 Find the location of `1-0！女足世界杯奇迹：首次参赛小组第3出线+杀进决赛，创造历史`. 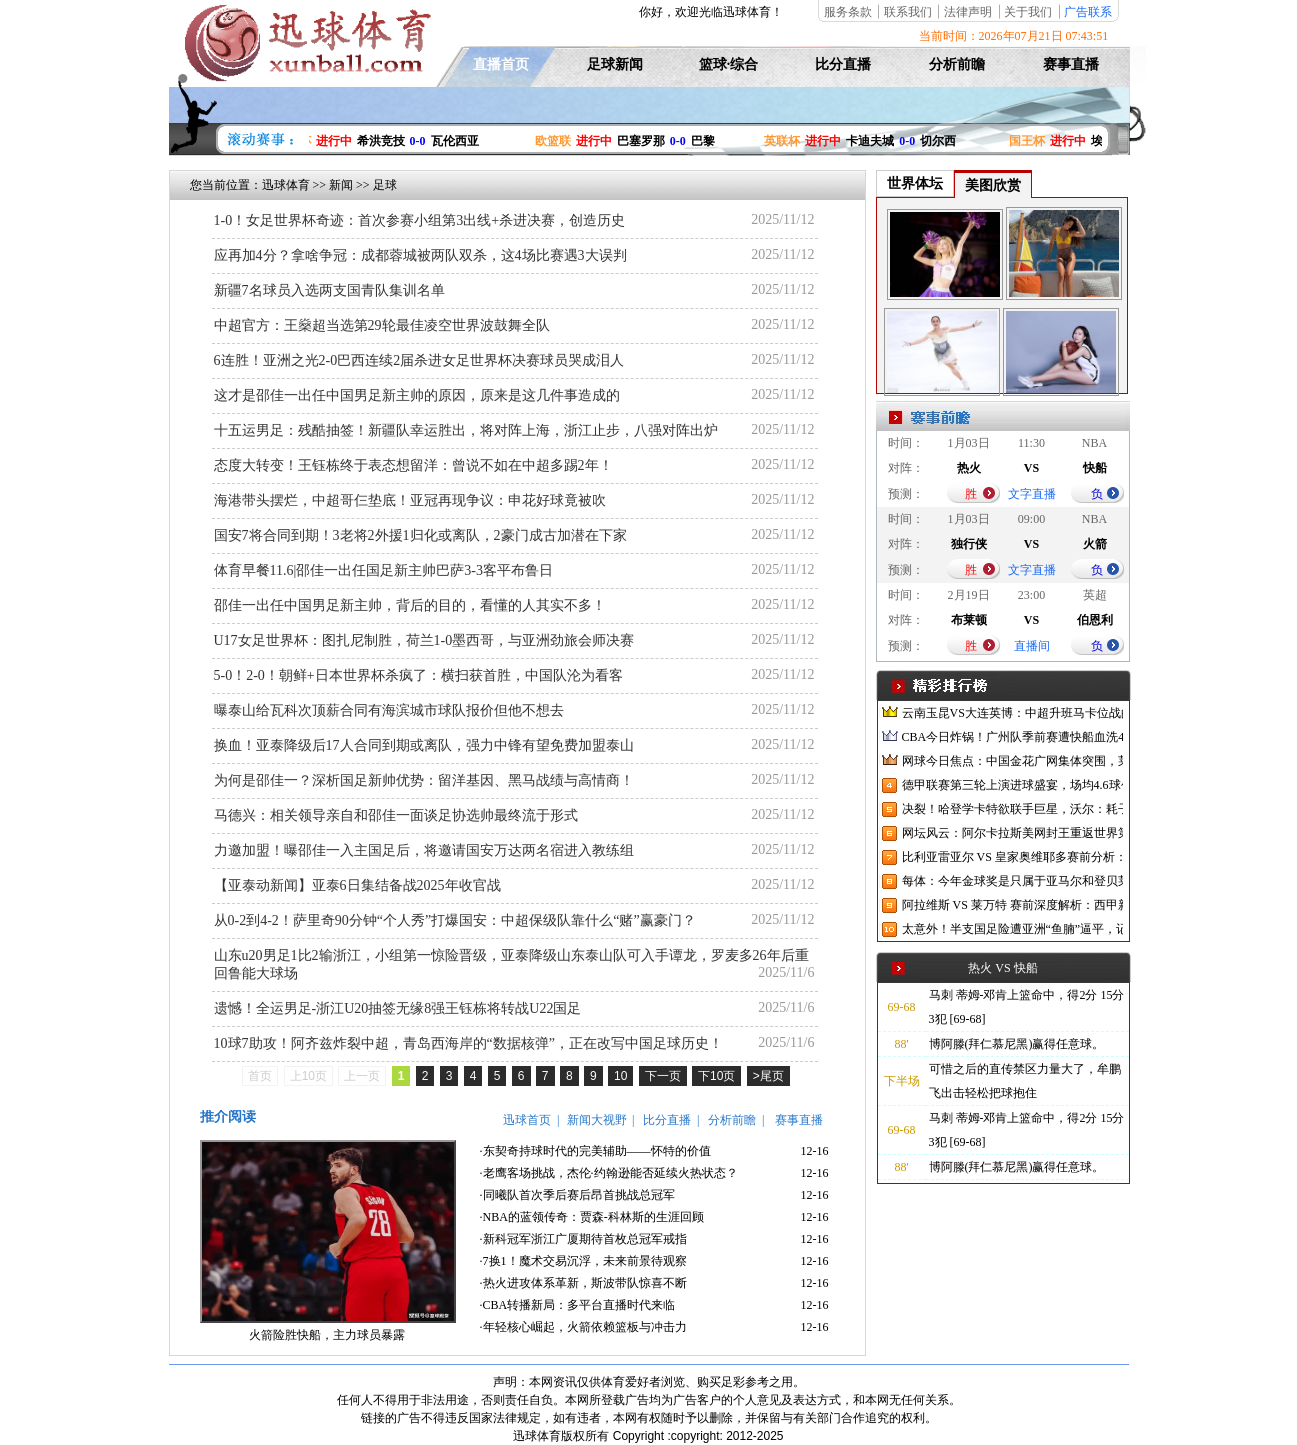

1-0！女足世界杯奇迹：首次参赛小组第3出线+杀进决赛，创造历史 is located at coordinates (420, 220).